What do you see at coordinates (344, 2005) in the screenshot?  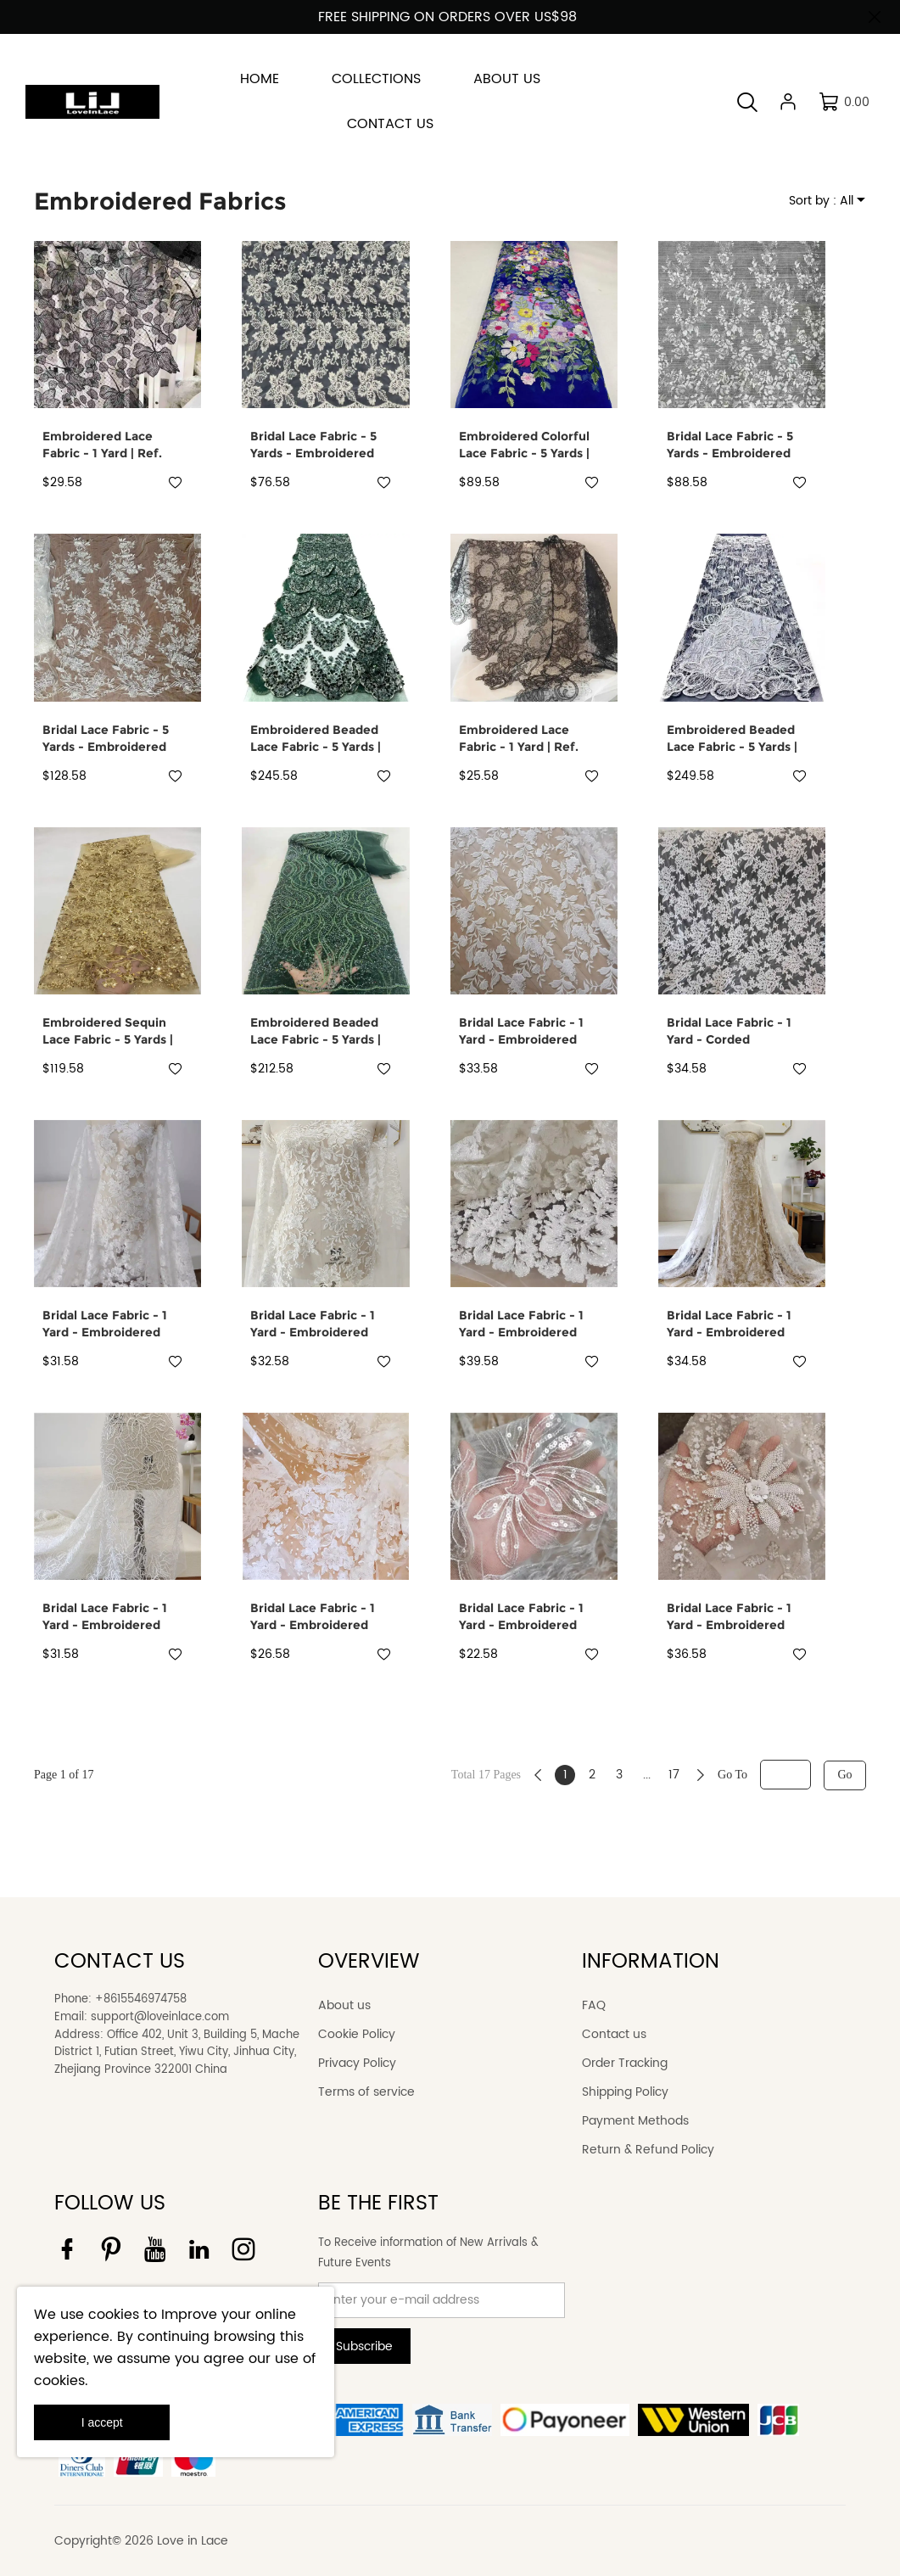 I see `About us` at bounding box center [344, 2005].